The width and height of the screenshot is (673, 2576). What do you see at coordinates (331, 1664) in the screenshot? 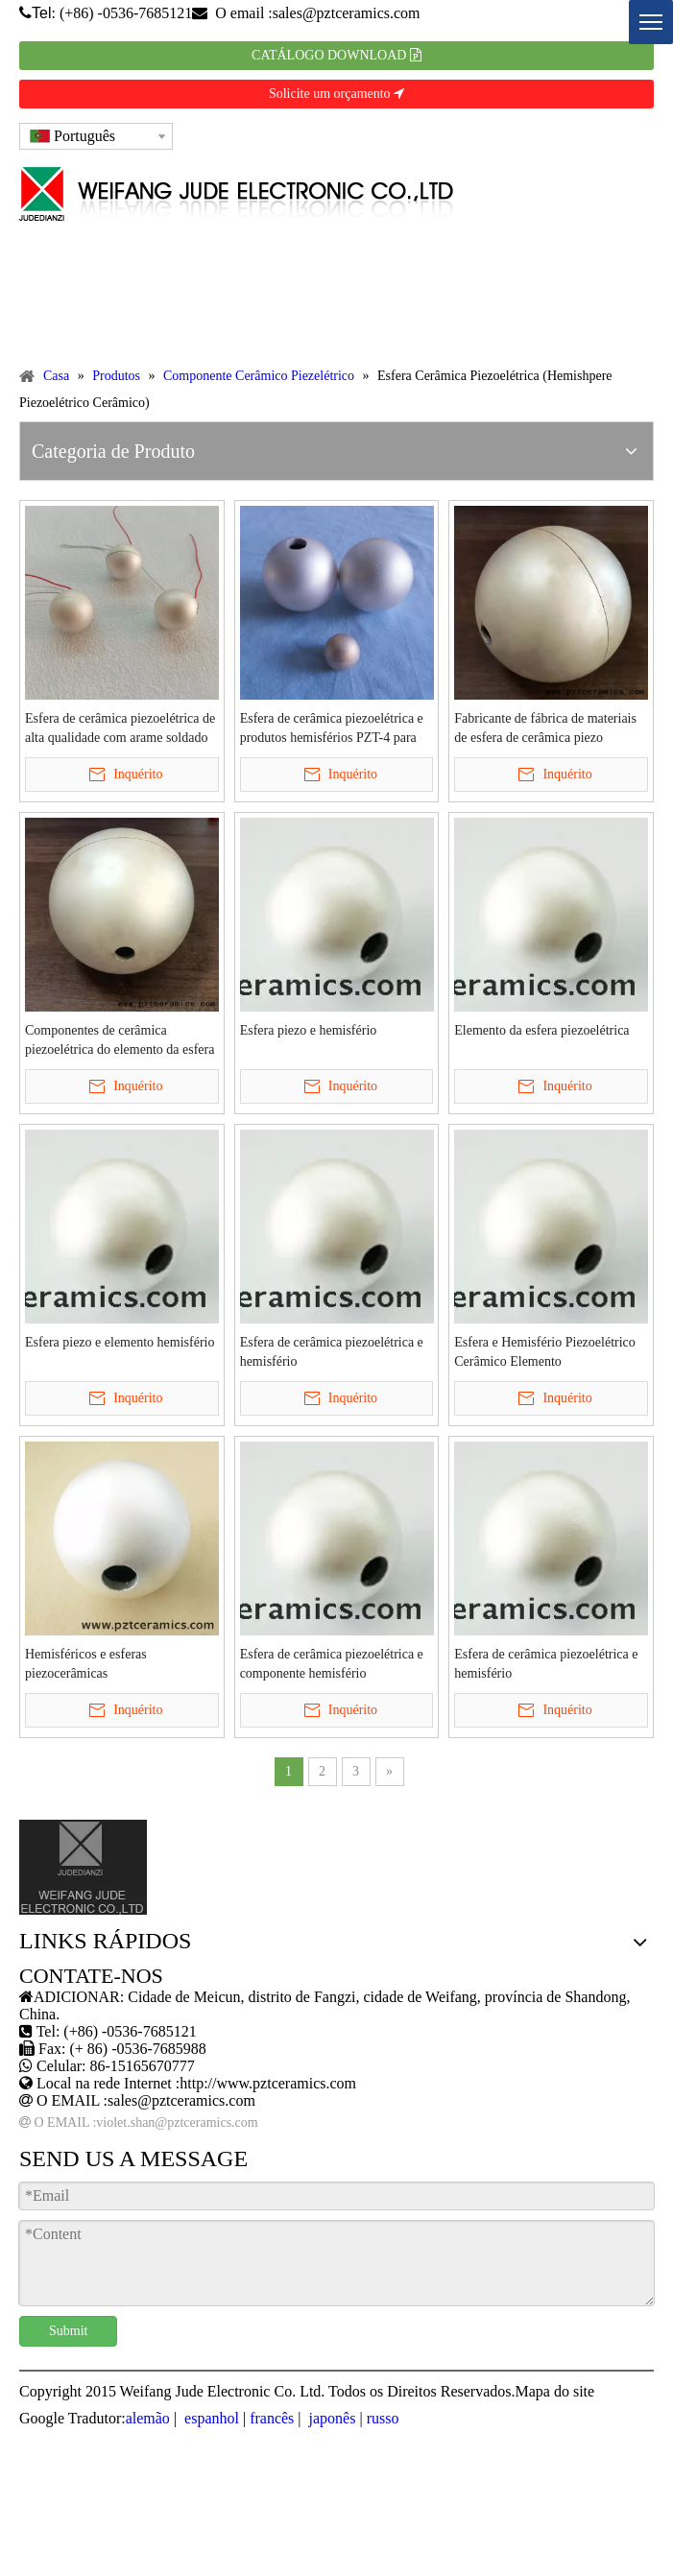
I see `Esfera de cerâmica piezoelétrica e componente hemisfério` at bounding box center [331, 1664].